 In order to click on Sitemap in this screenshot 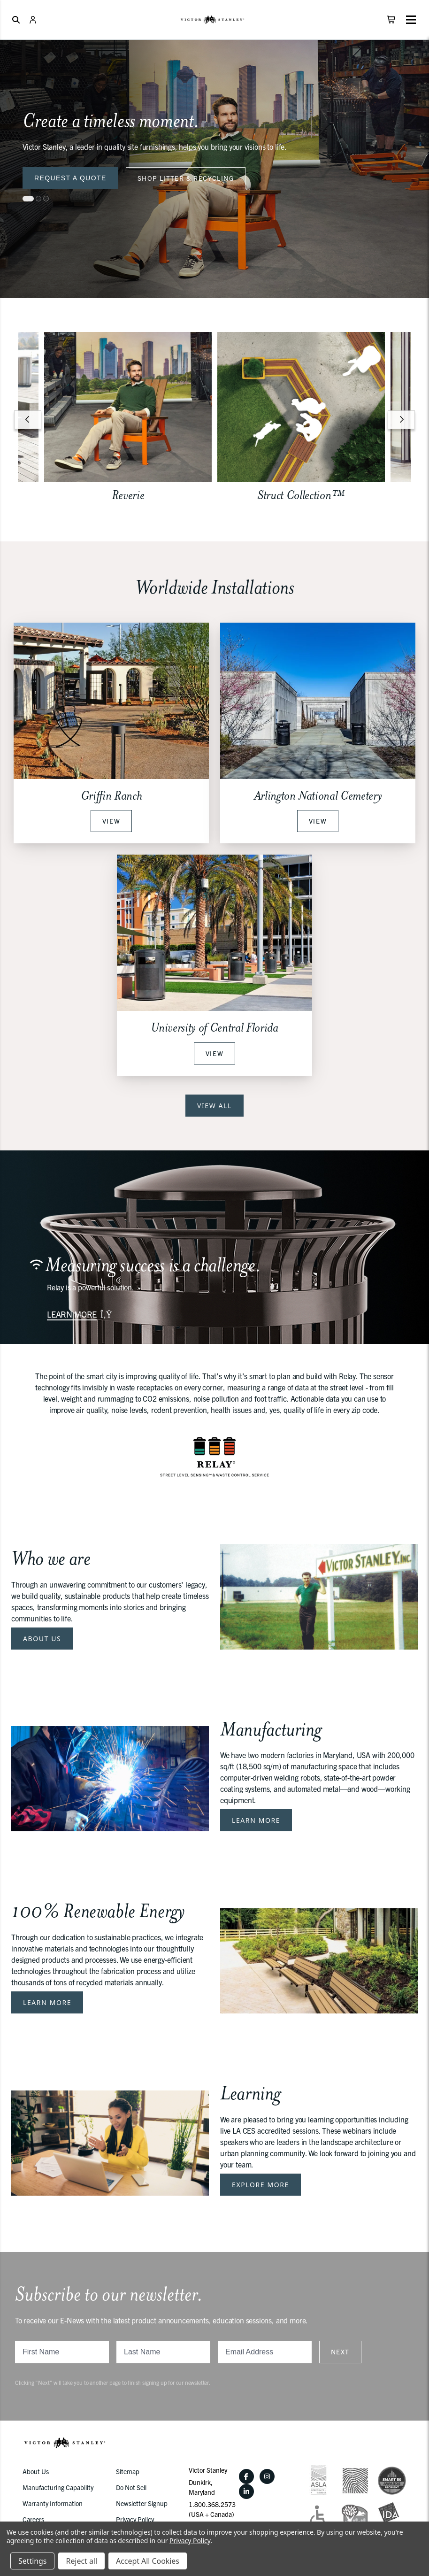, I will do `click(127, 2471)`.